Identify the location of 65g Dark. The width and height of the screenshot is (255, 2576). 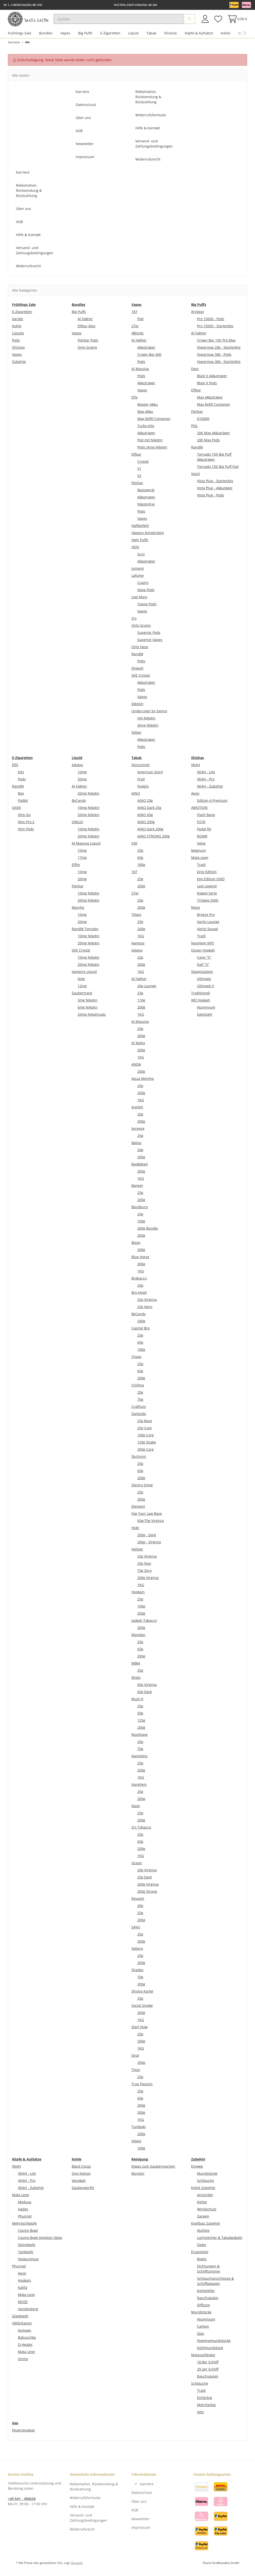
(144, 1698).